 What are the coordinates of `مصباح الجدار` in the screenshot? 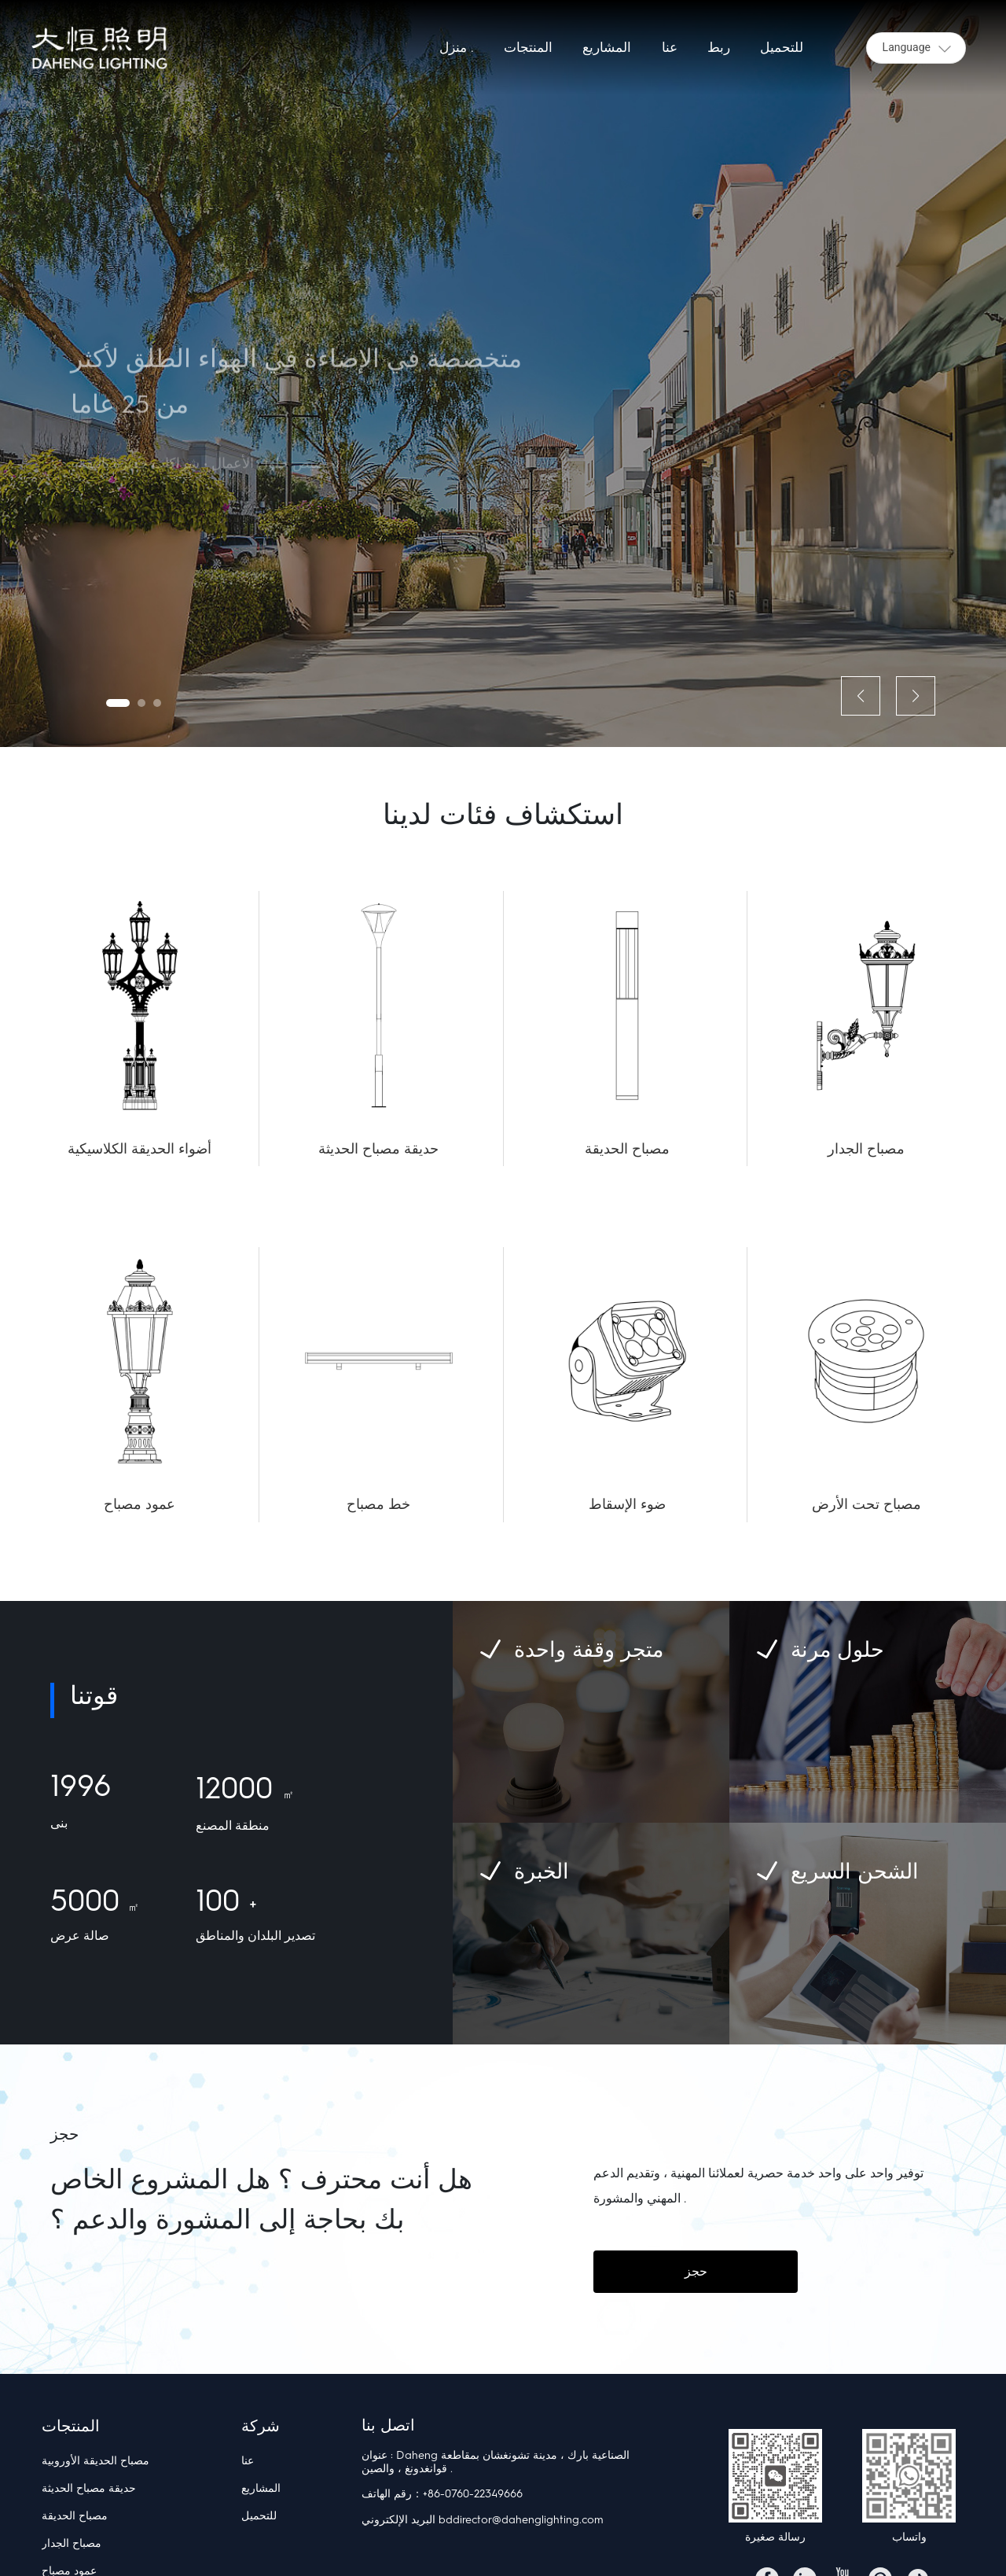 It's located at (866, 1148).